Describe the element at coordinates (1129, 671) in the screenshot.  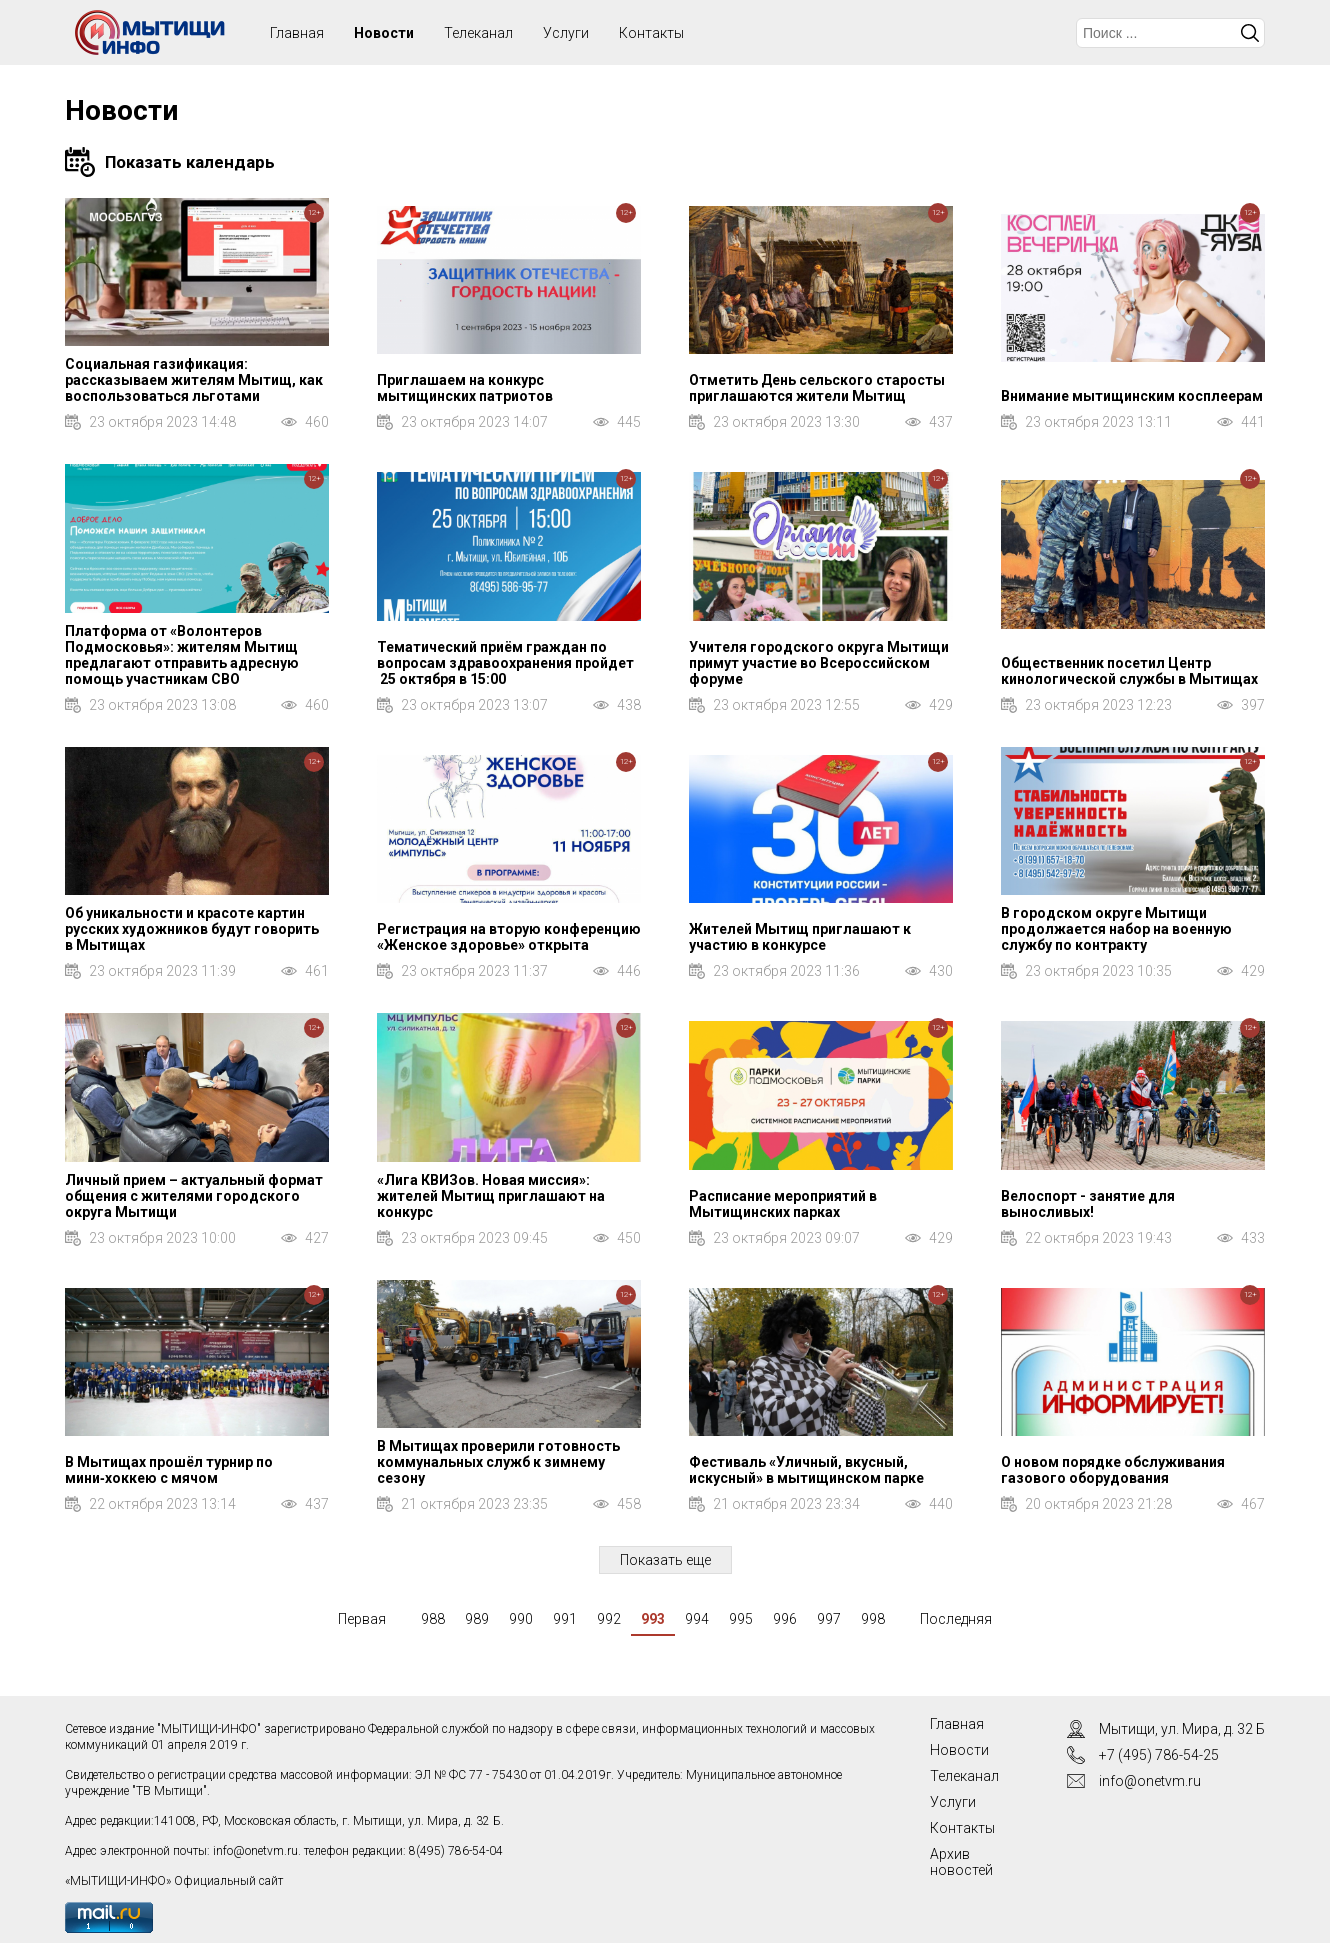
I see `Общественник посетил Центр кинологической службы в Мытищах` at that location.